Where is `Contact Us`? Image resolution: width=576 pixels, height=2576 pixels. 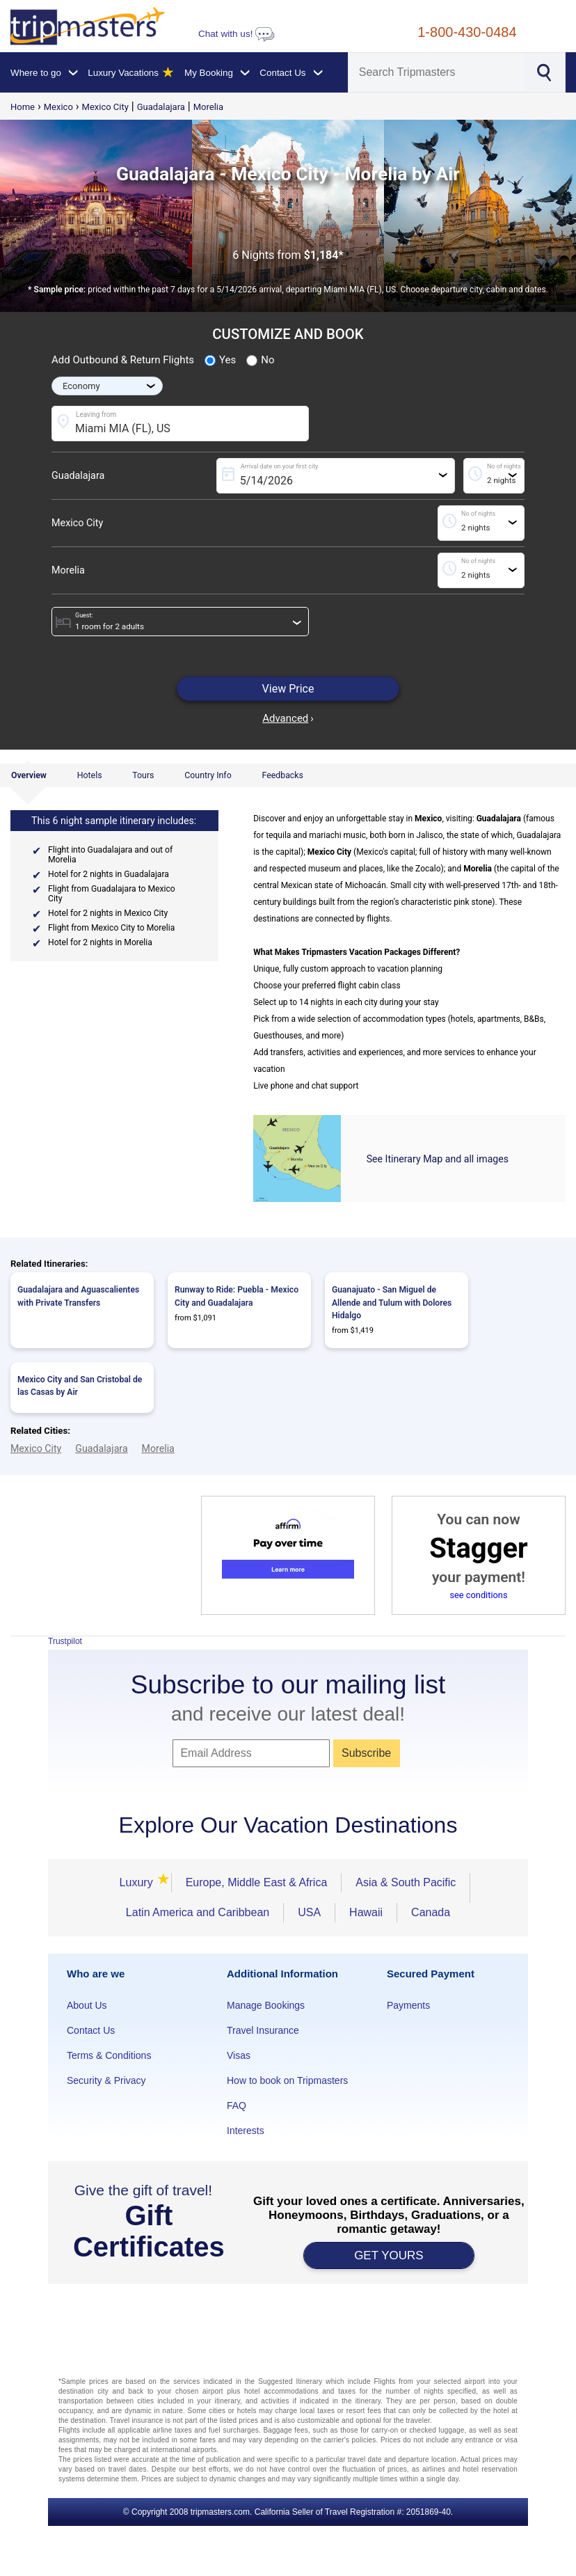 Contact Us is located at coordinates (91, 2030).